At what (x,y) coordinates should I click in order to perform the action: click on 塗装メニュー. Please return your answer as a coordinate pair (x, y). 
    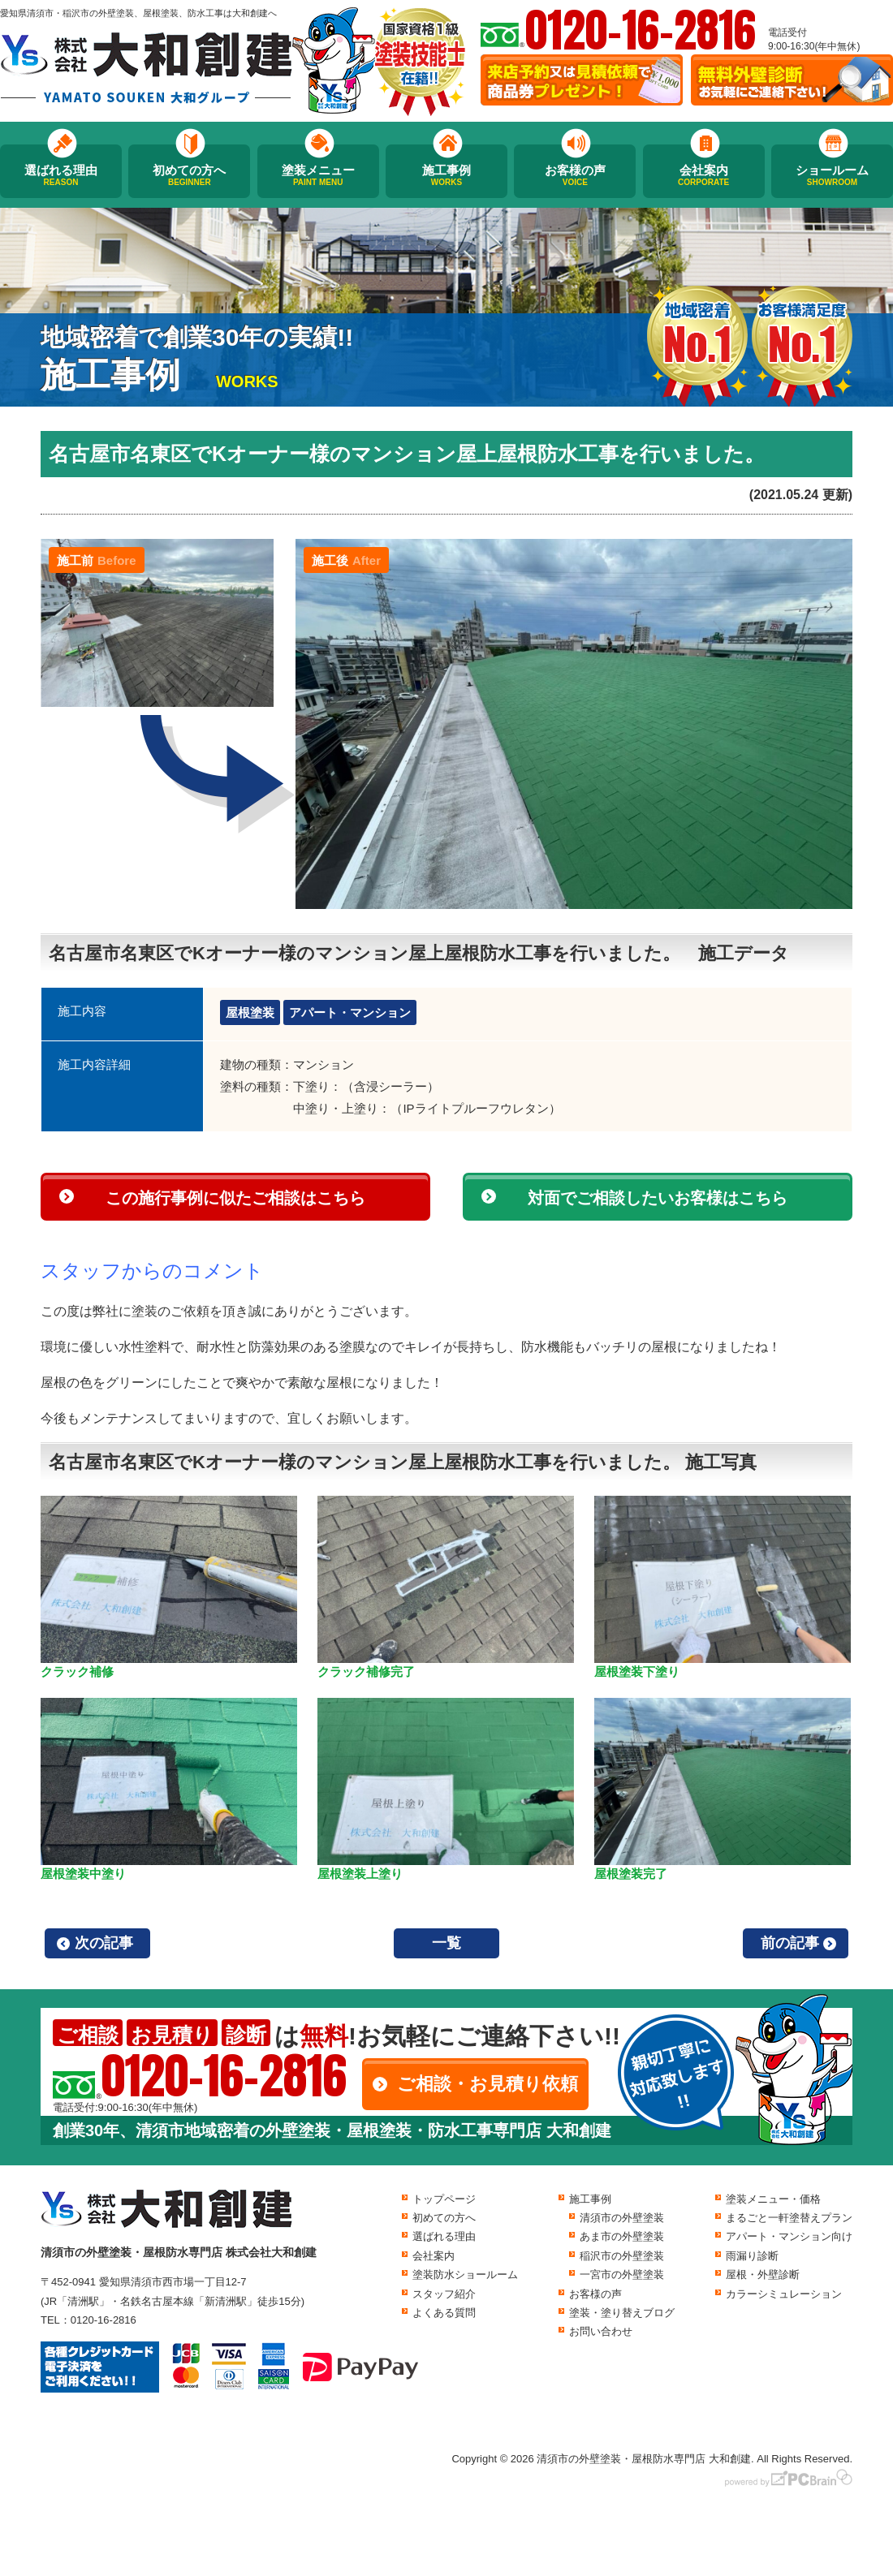
    Looking at the image, I should click on (318, 175).